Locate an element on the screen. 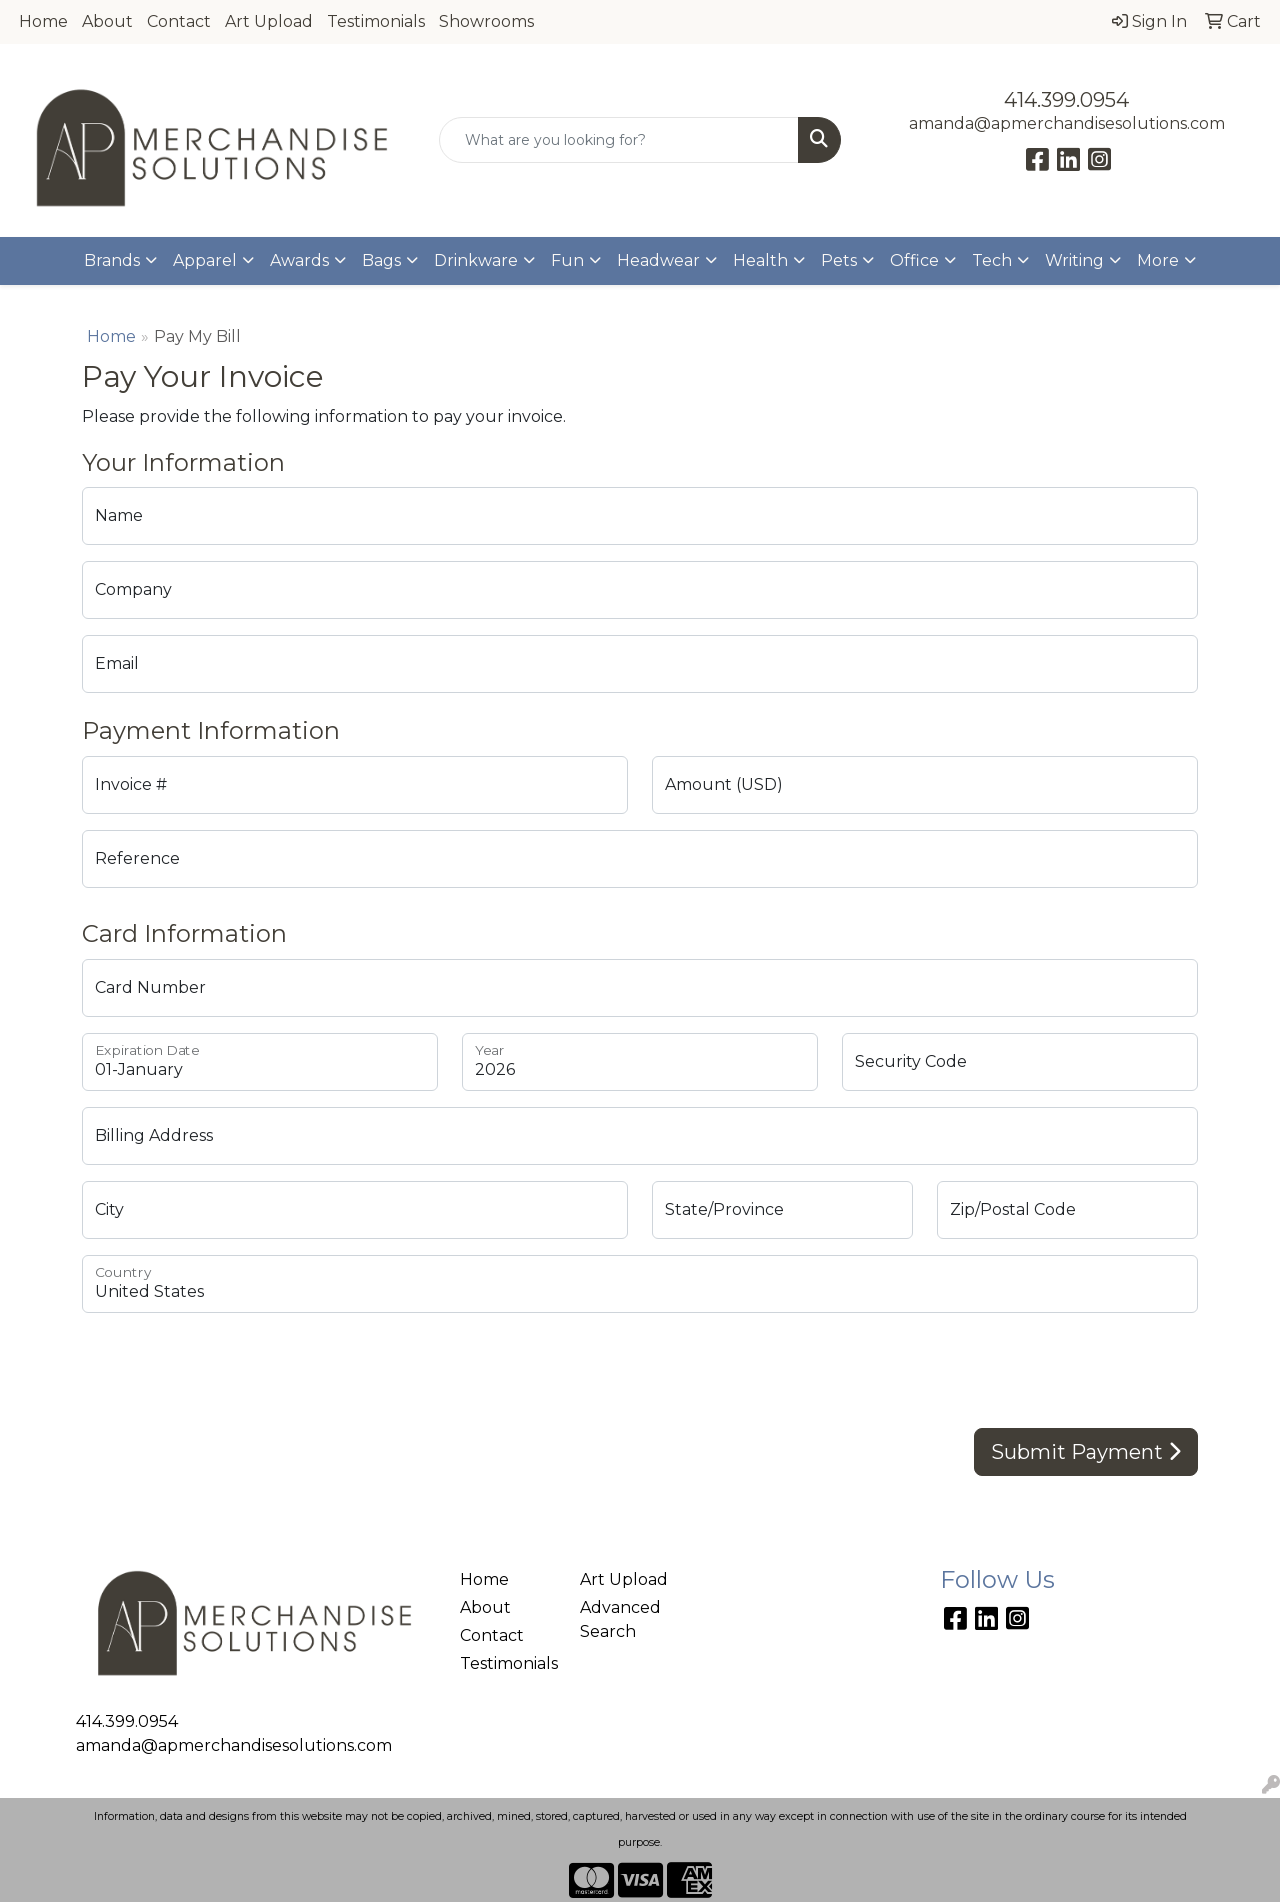 The width and height of the screenshot is (1280, 1902). Showrooms is located at coordinates (486, 21).